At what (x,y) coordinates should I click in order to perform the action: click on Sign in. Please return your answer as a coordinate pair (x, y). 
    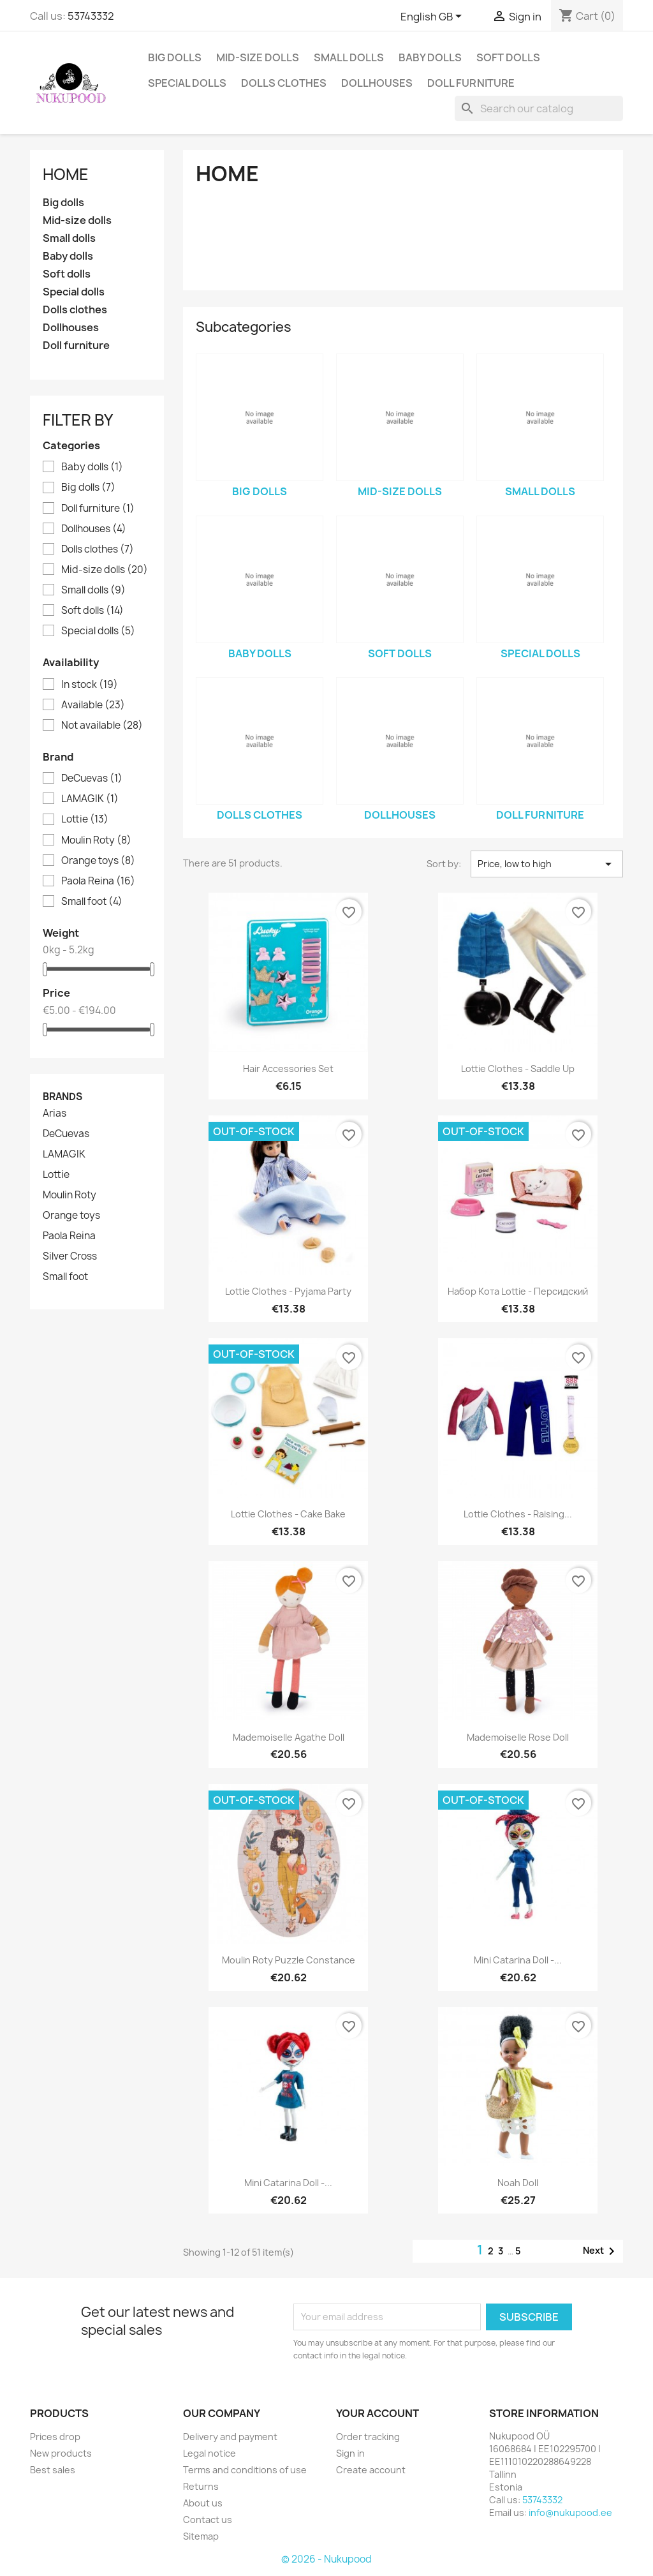
    Looking at the image, I should click on (350, 2453).